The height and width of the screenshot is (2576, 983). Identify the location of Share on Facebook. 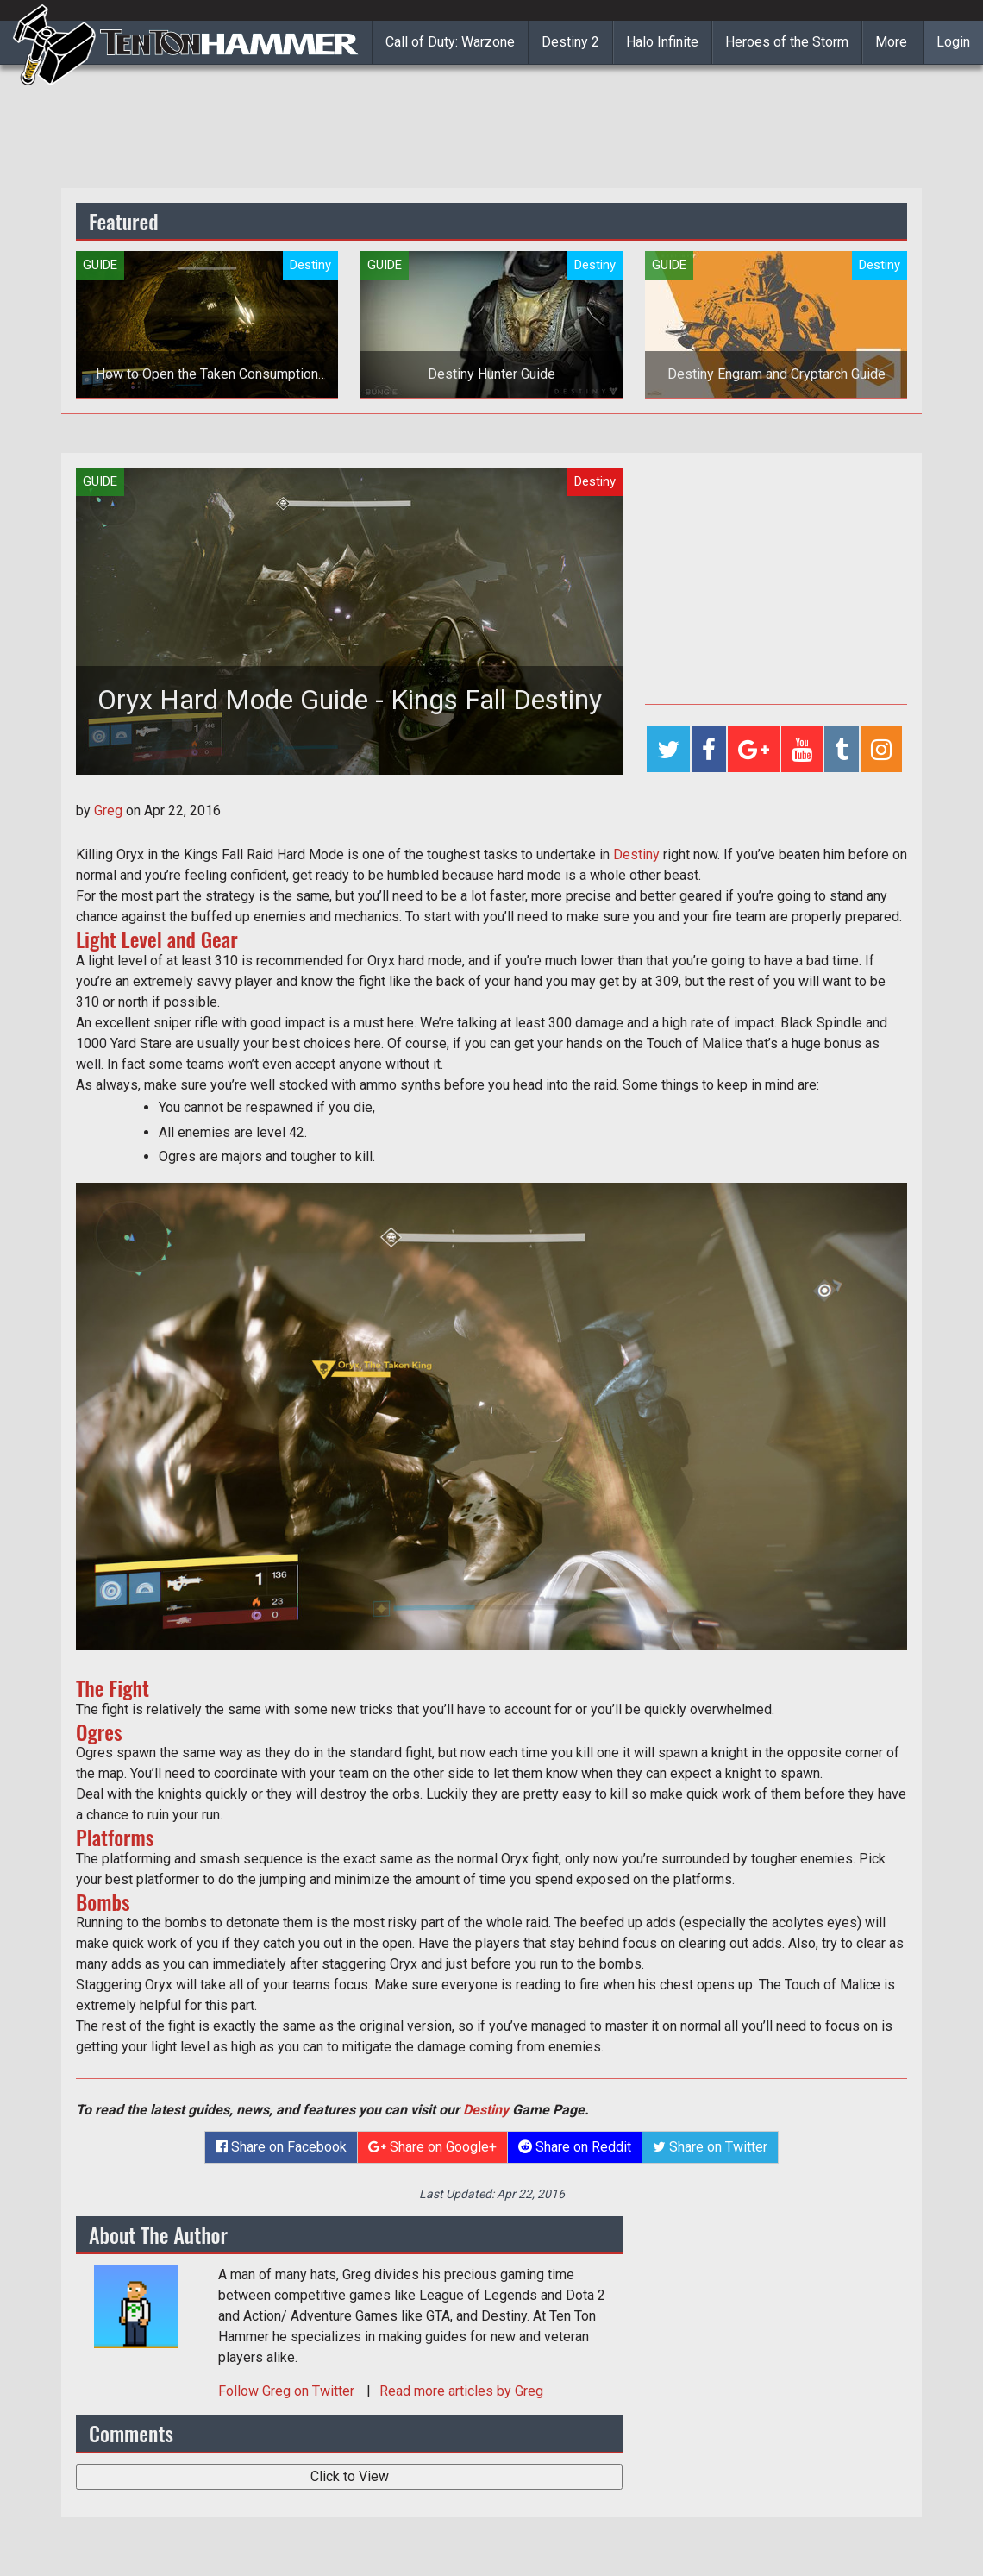
(281, 2147).